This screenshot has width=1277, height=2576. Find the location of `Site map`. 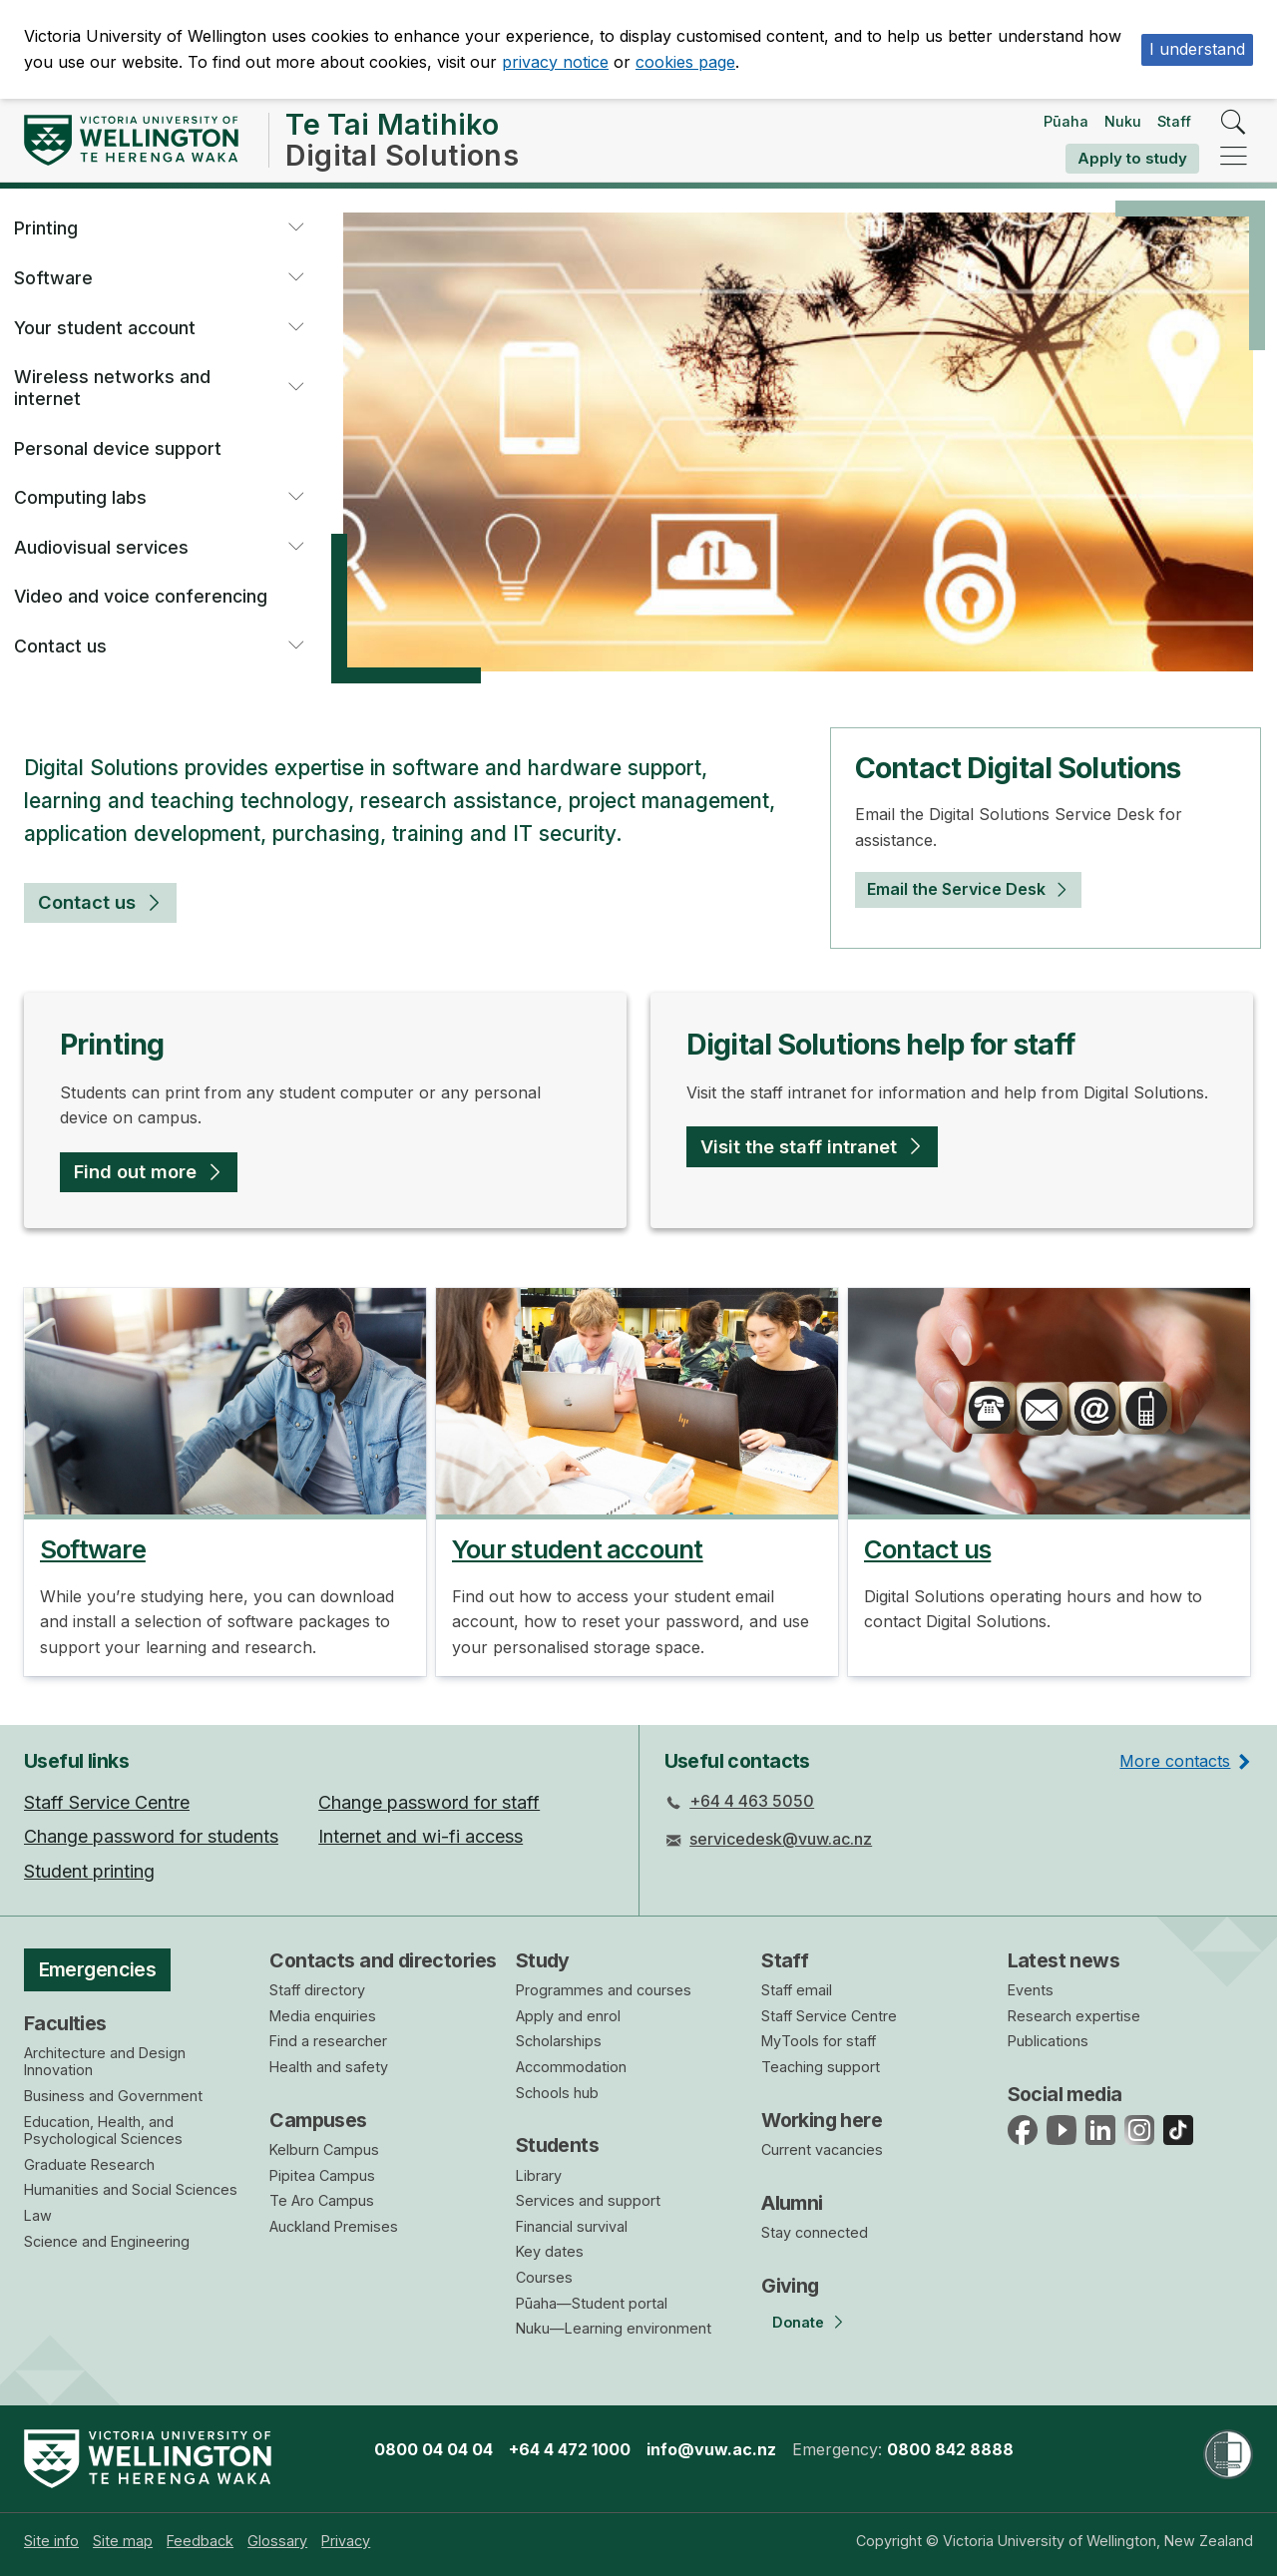

Site map is located at coordinates (123, 2540).